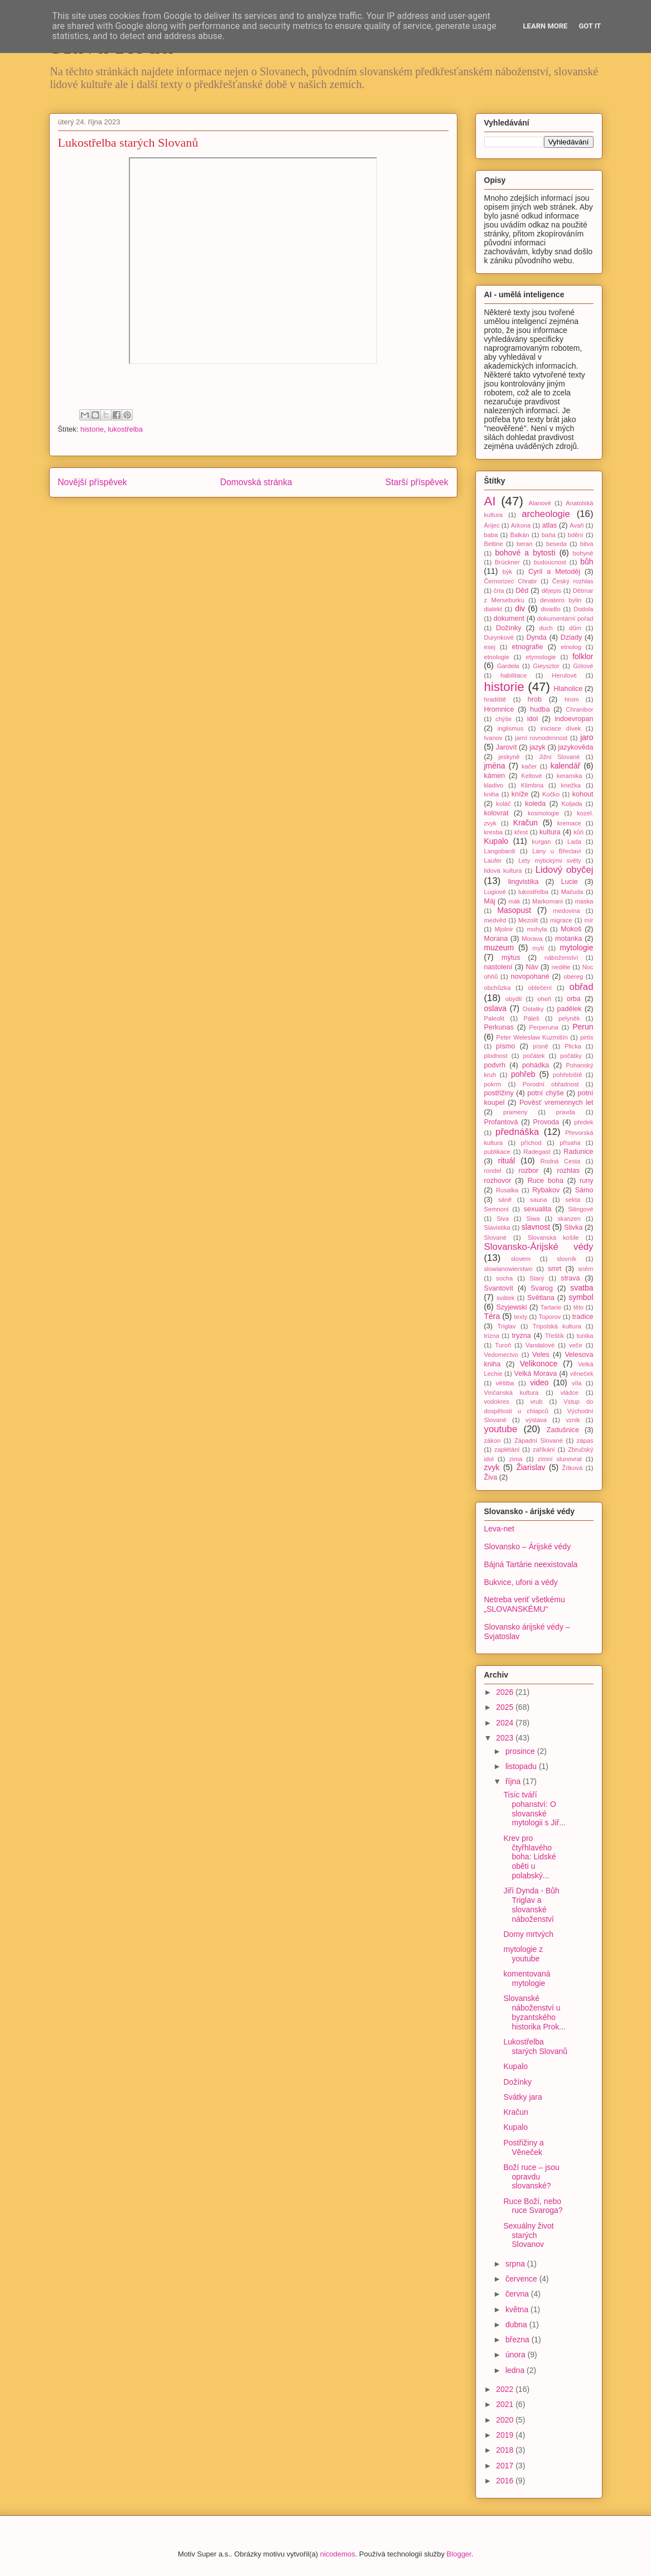  Describe the element at coordinates (496, 841) in the screenshot. I see `Kupalo` at that location.